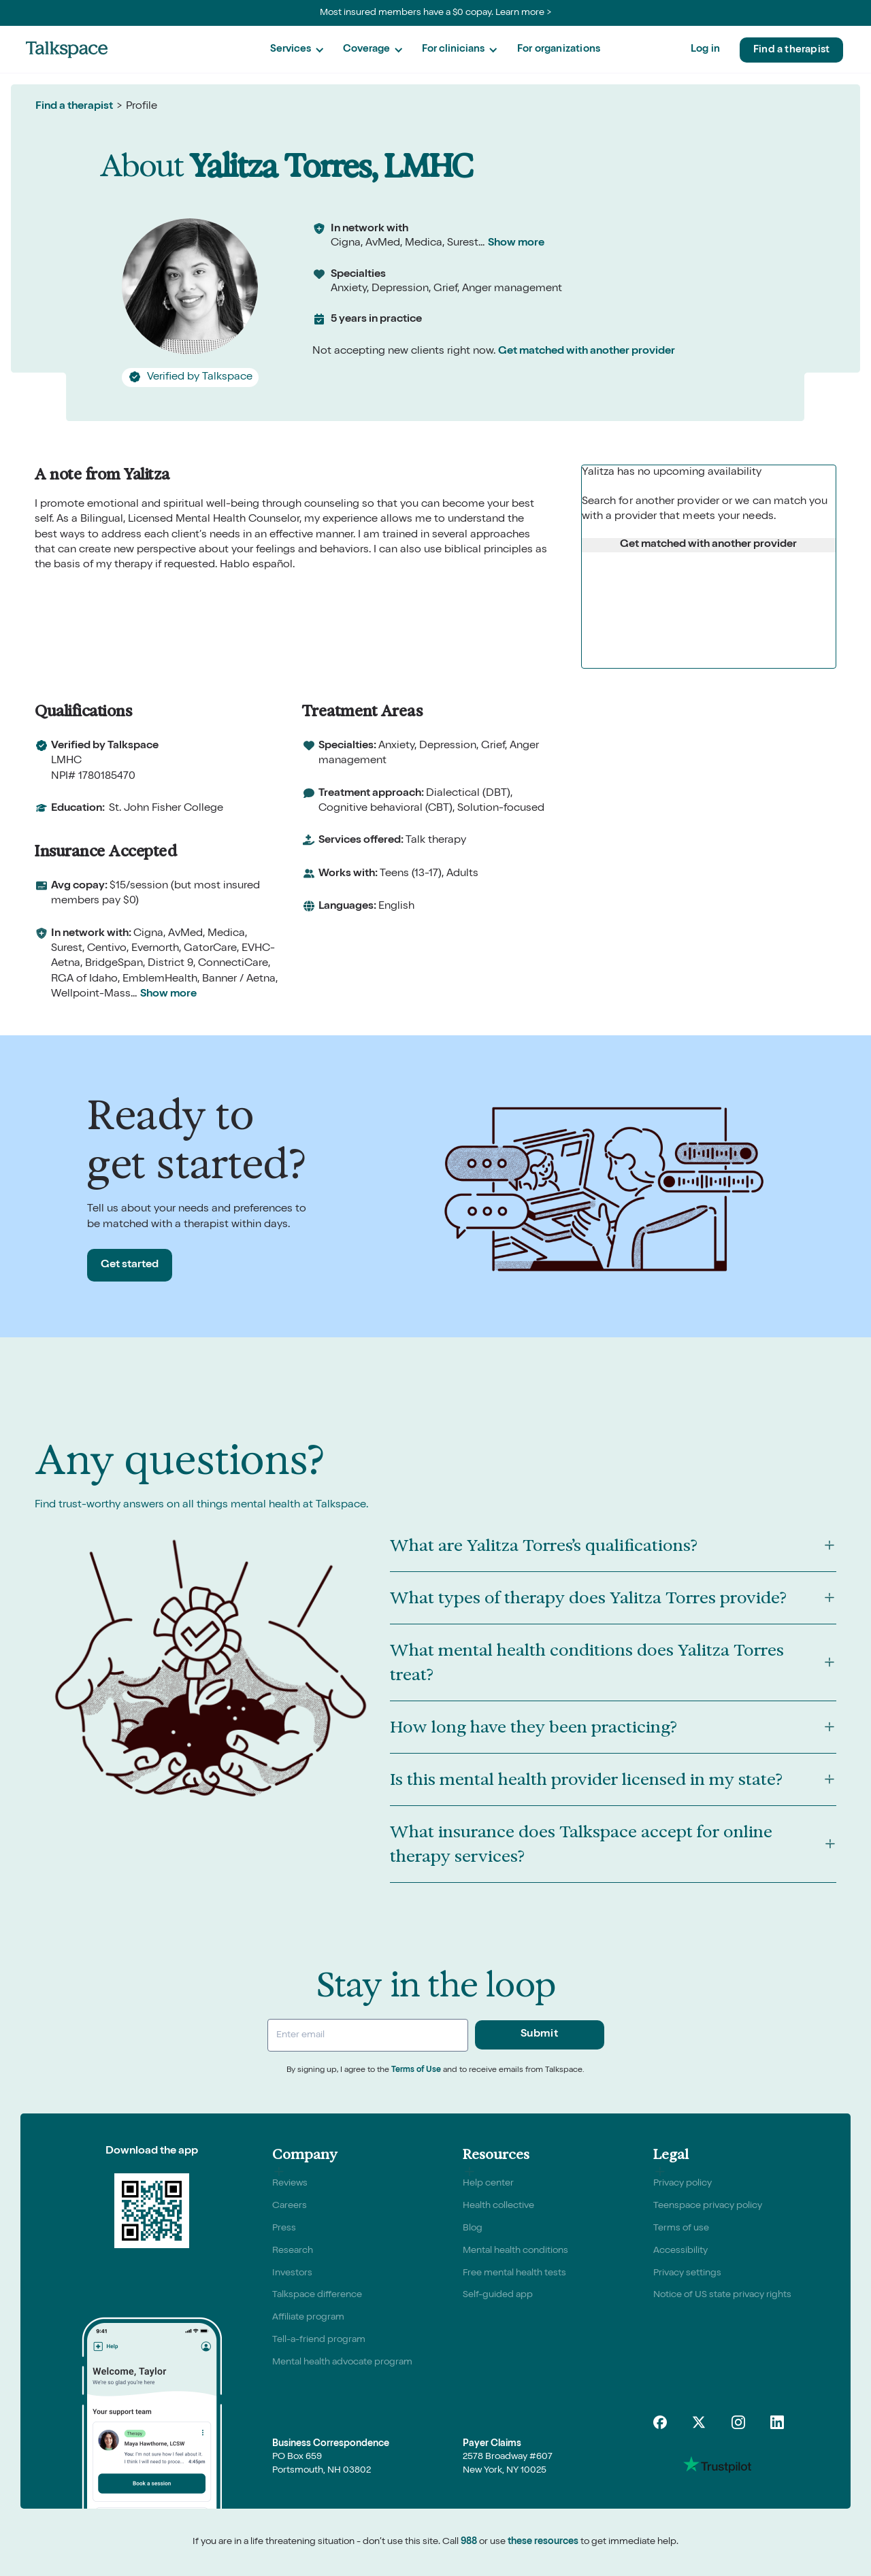  What do you see at coordinates (469, 2542) in the screenshot?
I see `988` at bounding box center [469, 2542].